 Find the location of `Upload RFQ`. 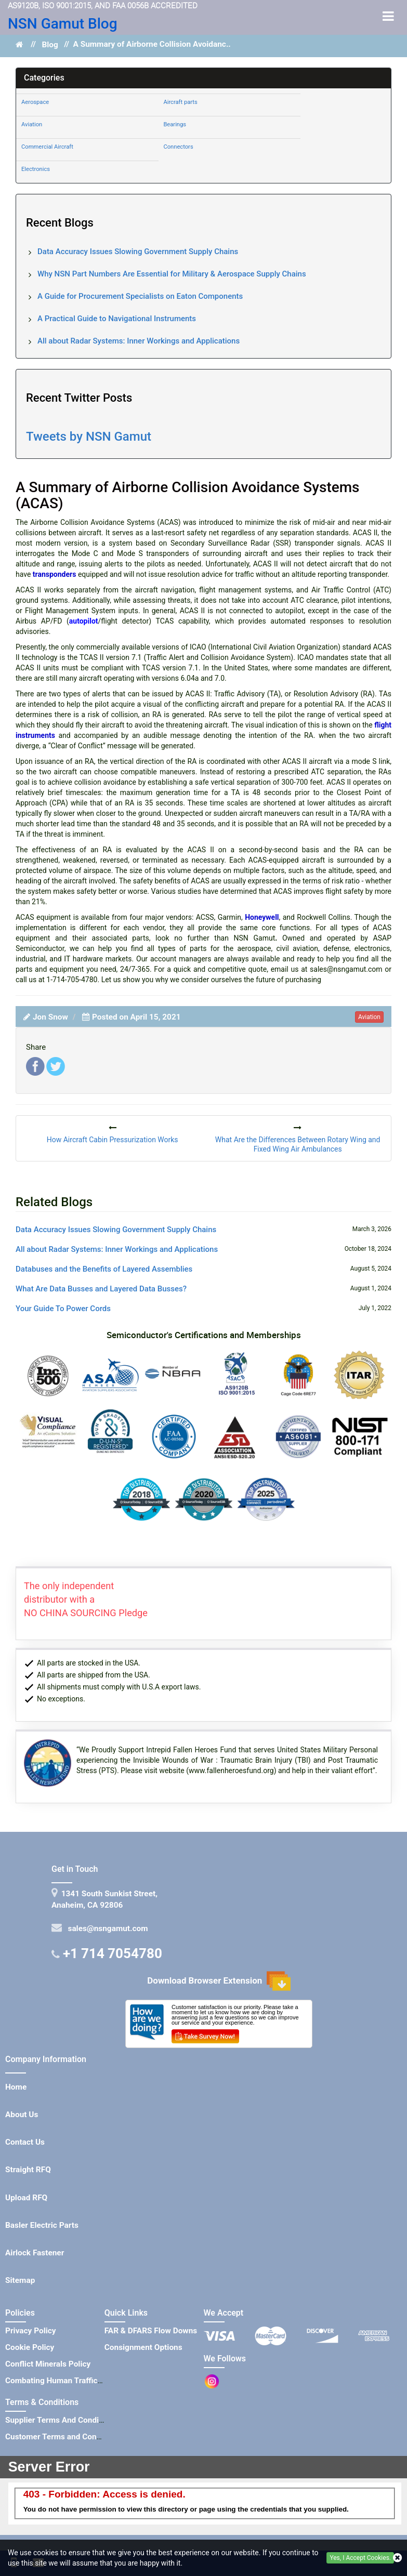

Upload RFQ is located at coordinates (26, 2197).